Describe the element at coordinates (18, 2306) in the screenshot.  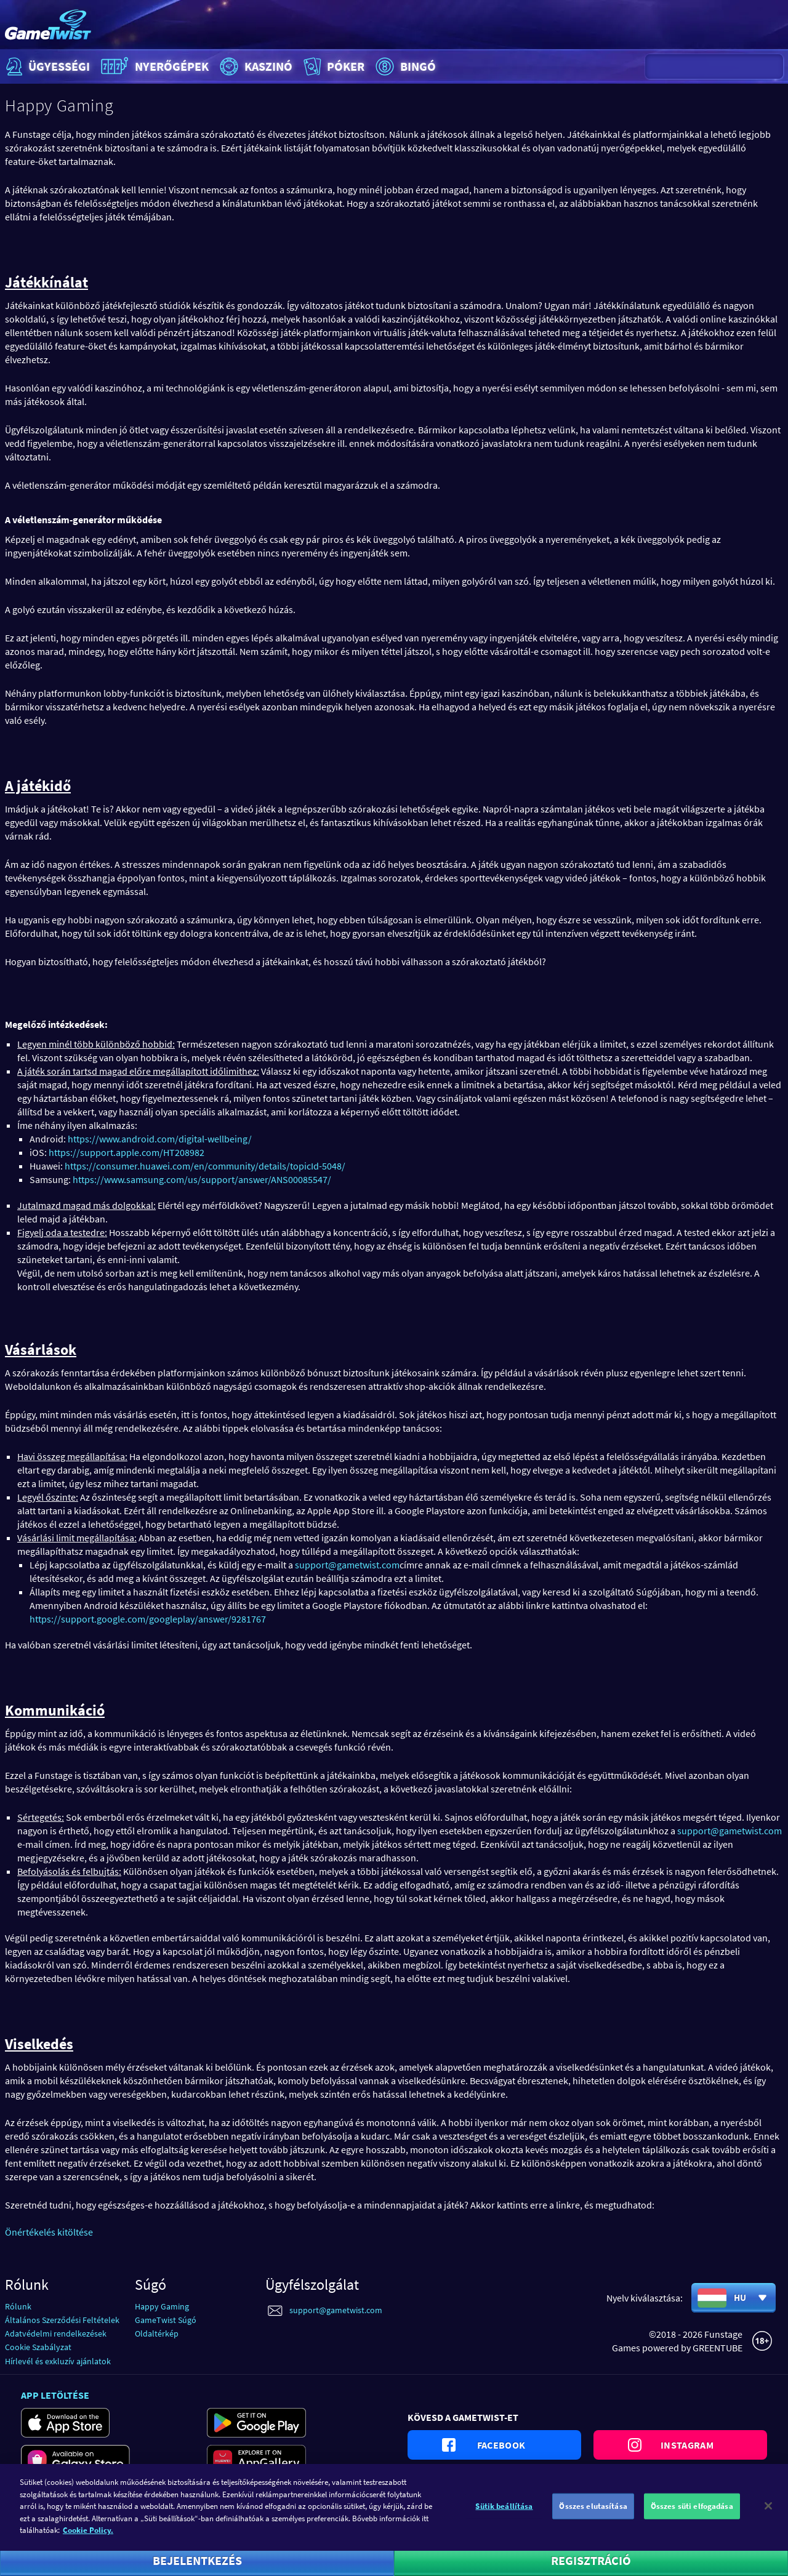
I see `Rólunk` at that location.